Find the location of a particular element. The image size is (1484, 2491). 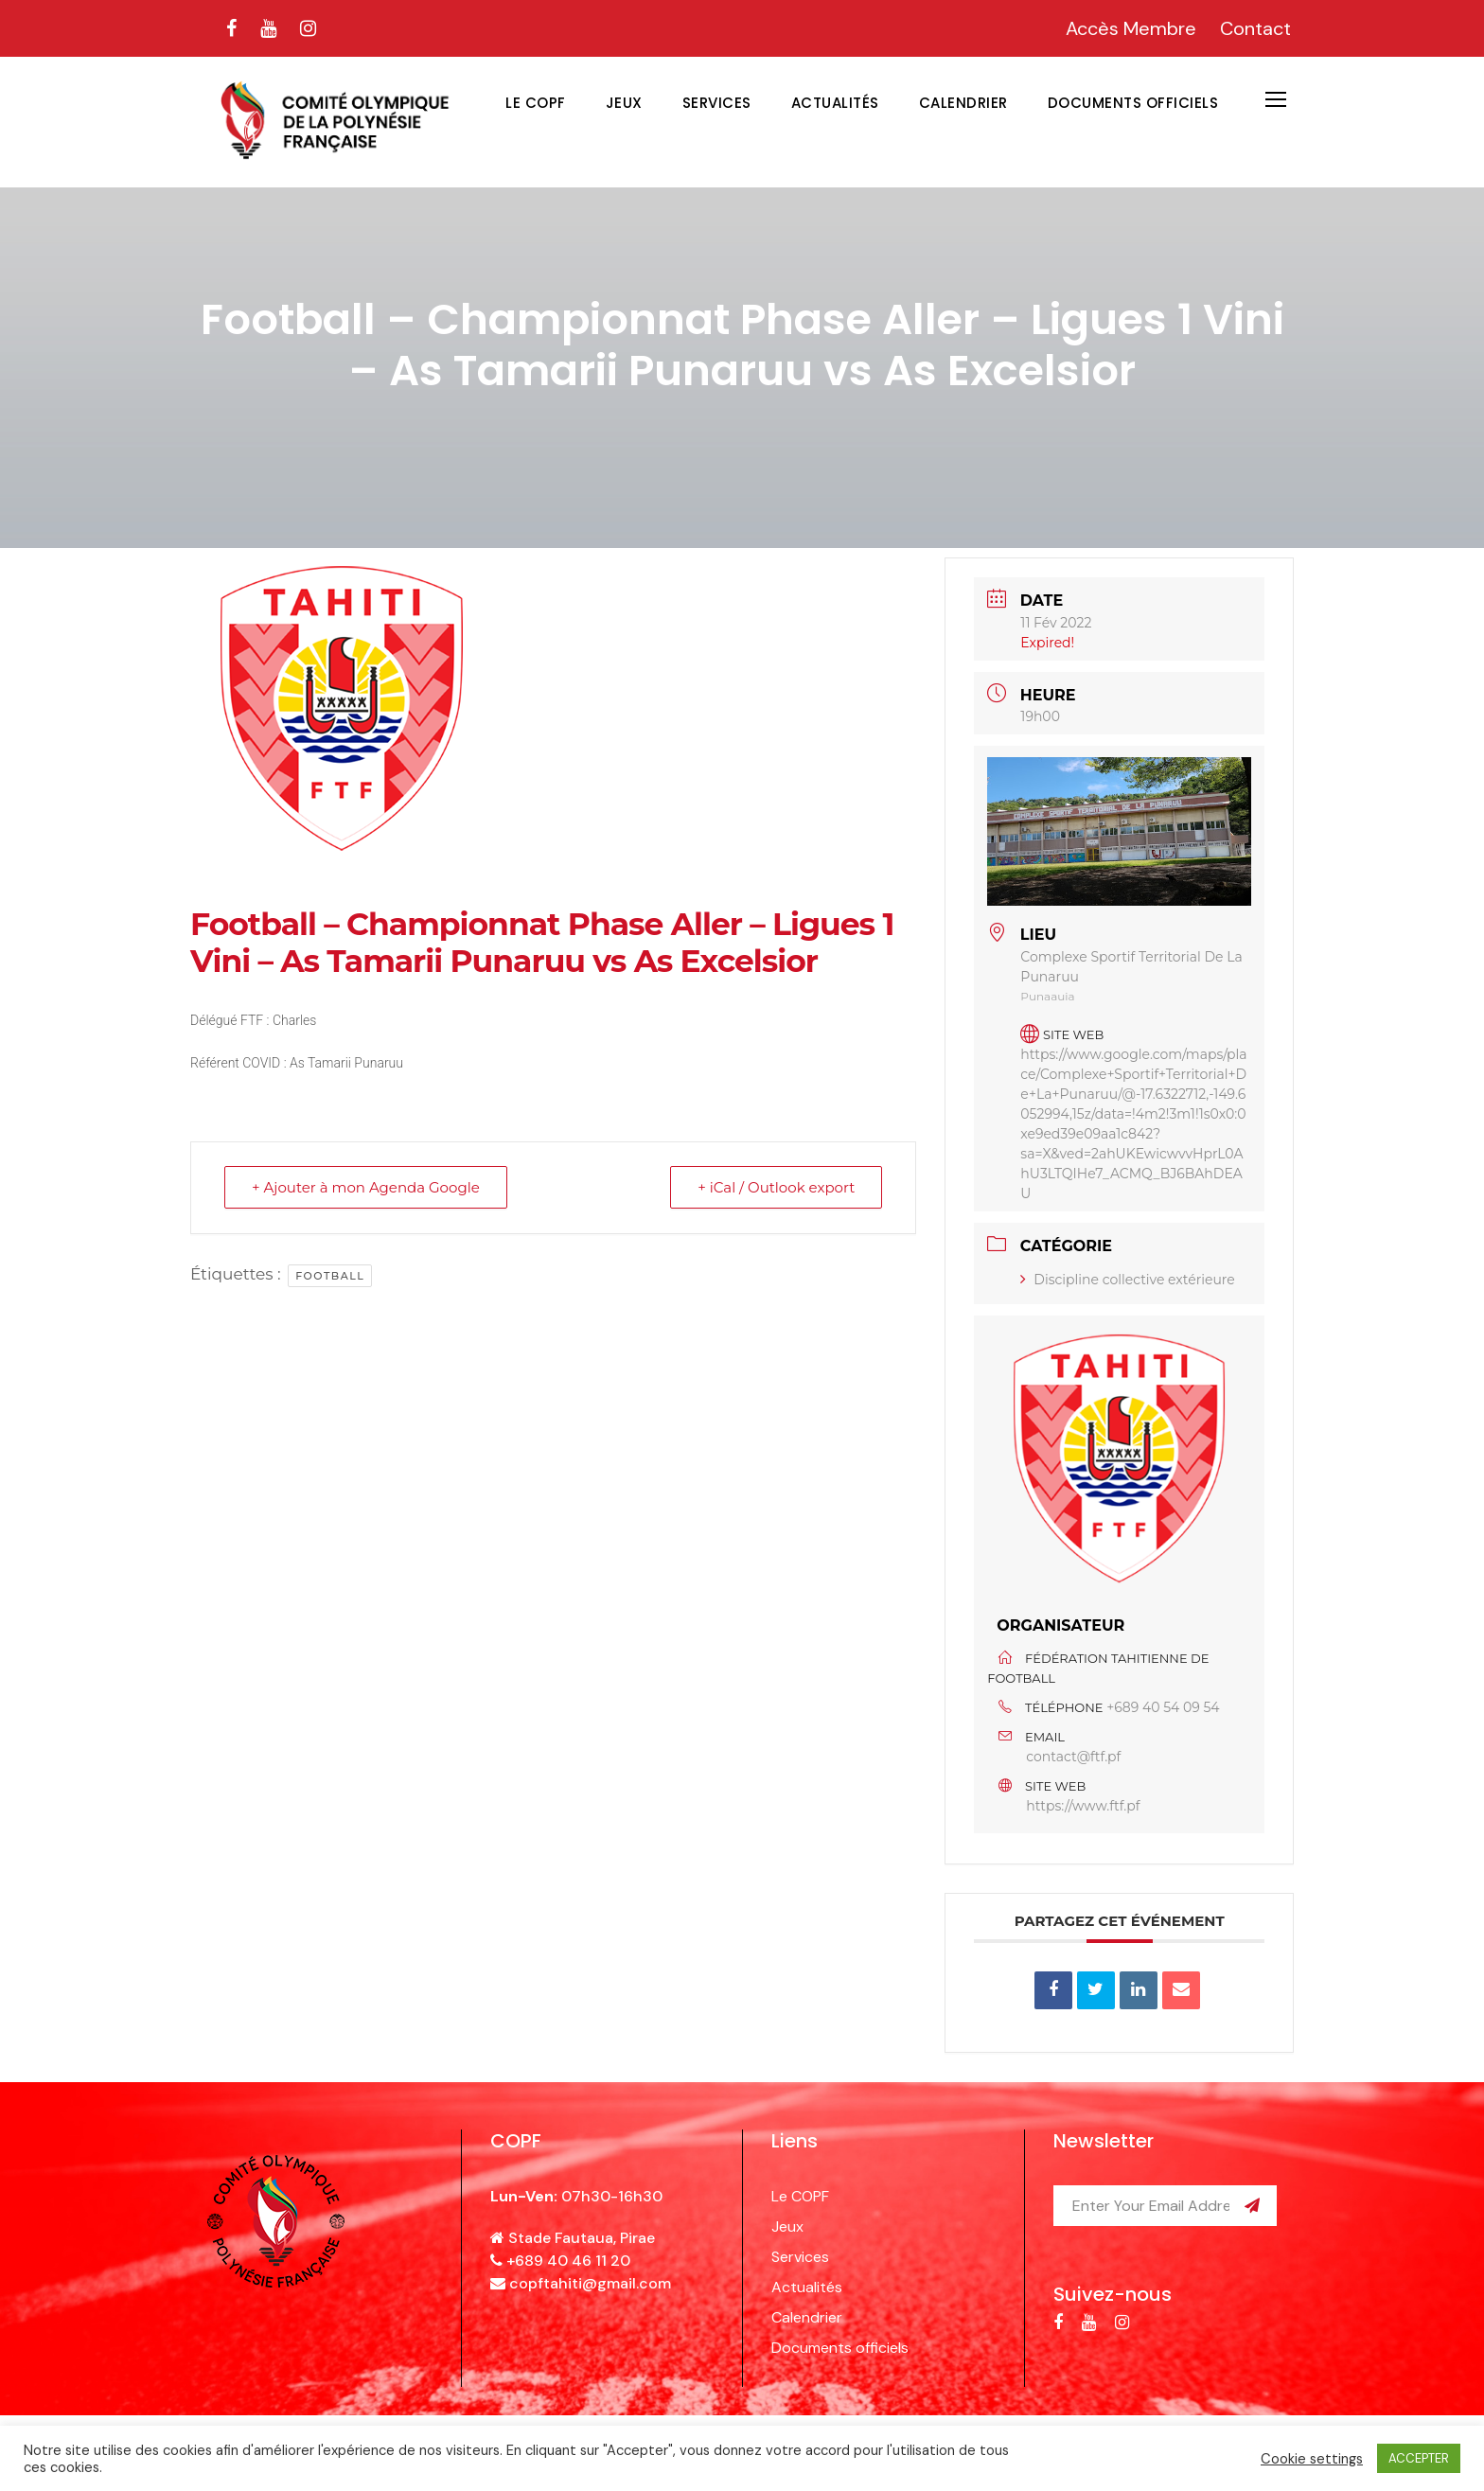

https://www.ftf.pf is located at coordinates (1083, 1805).